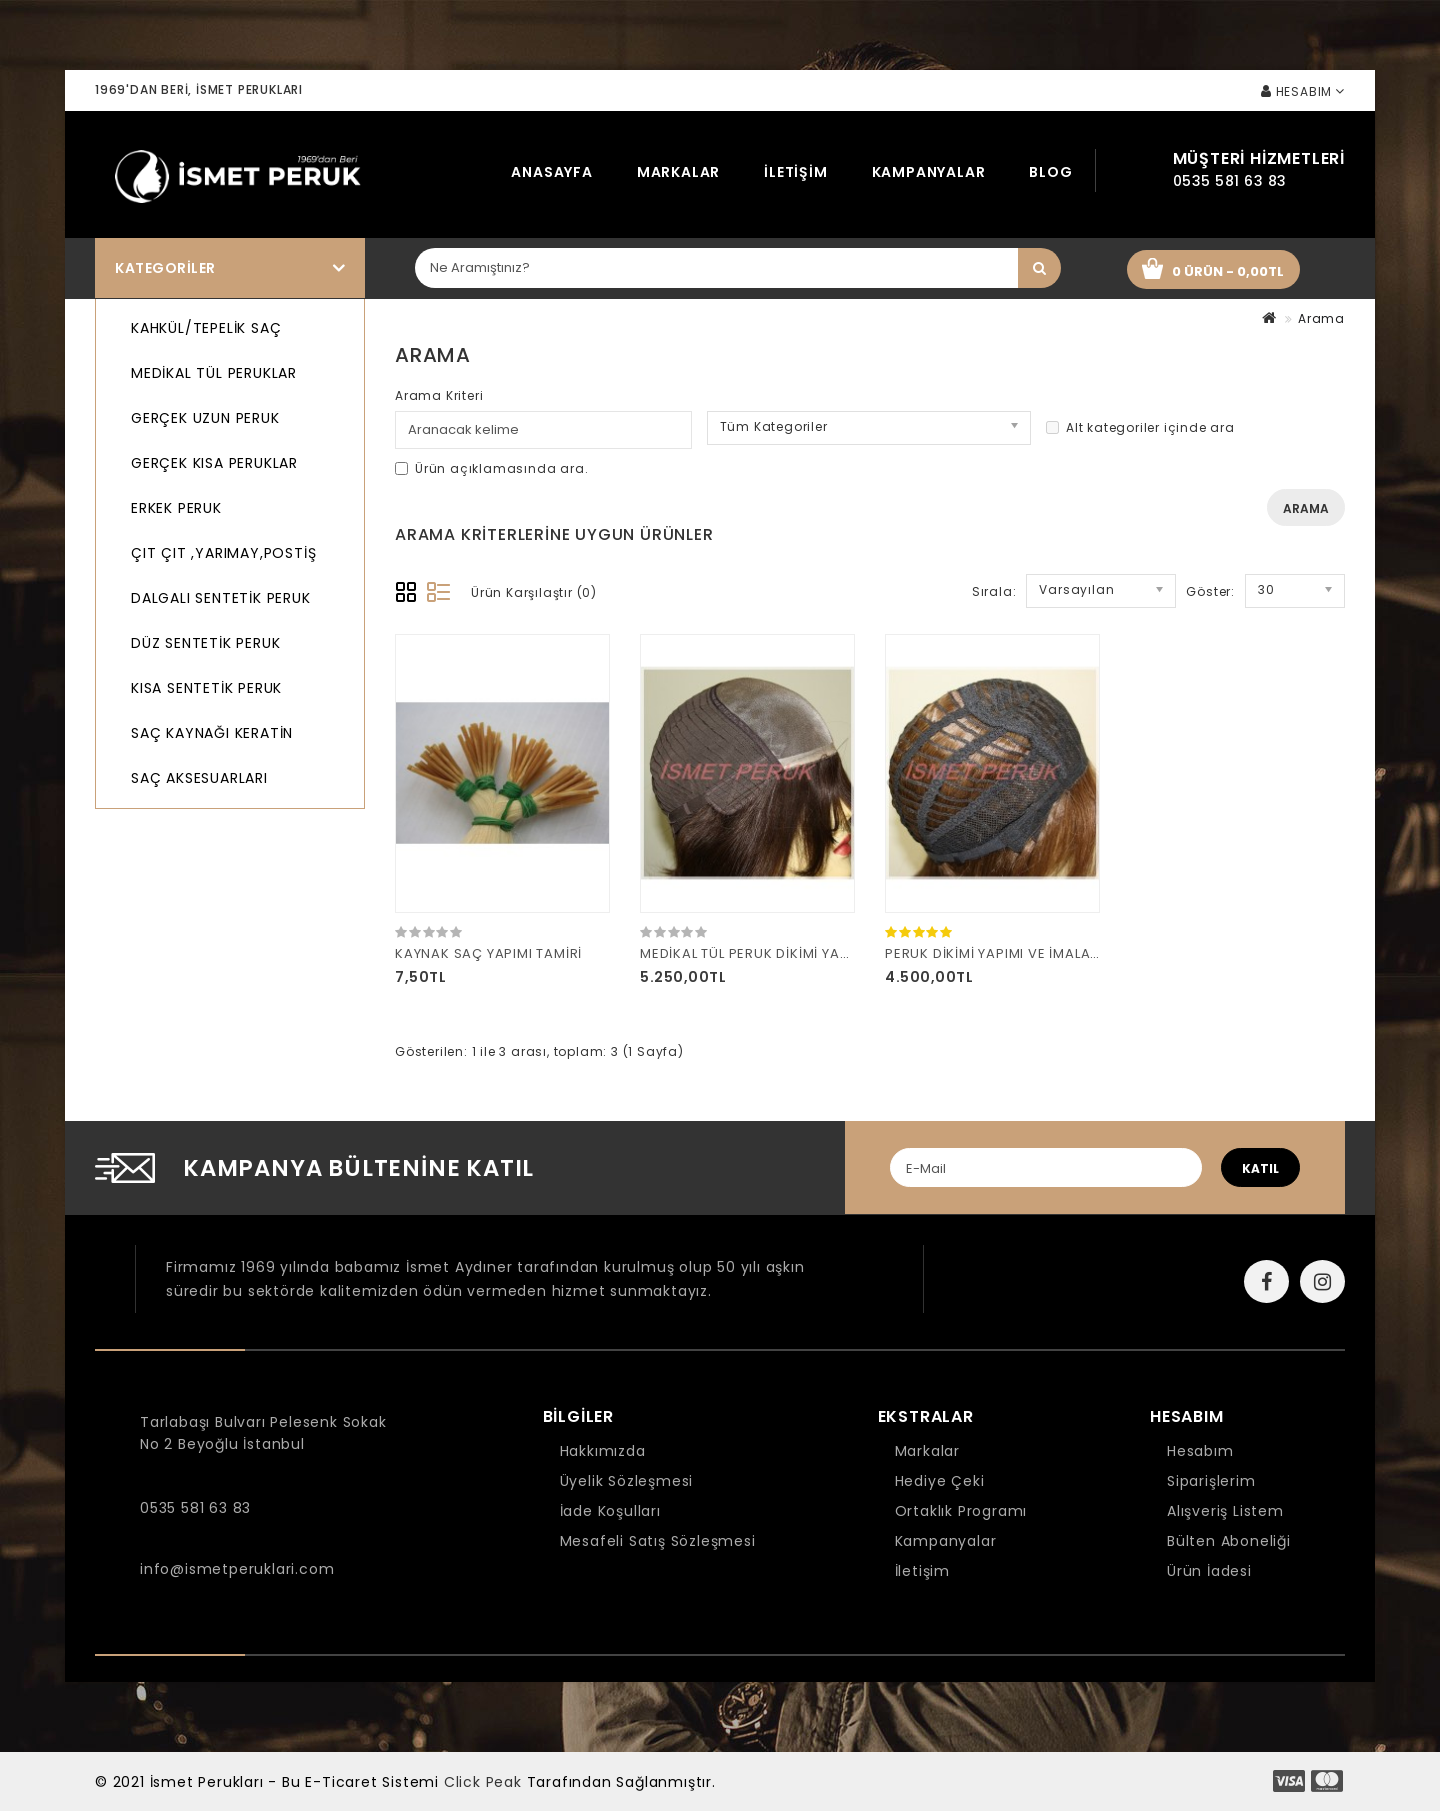 The width and height of the screenshot is (1440, 1811). Describe the element at coordinates (627, 1481) in the screenshot. I see `Üyelik Sözleşmesi` at that location.